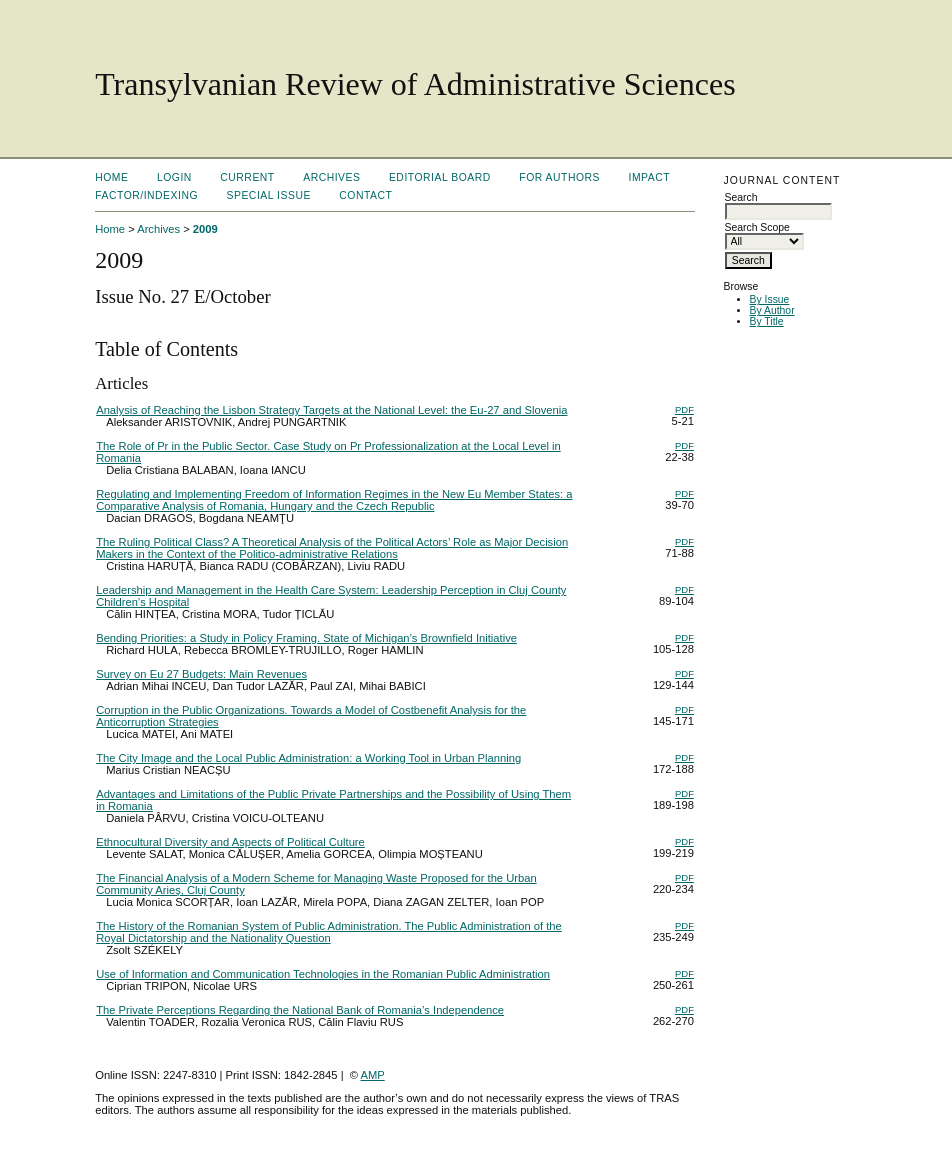 The height and width of the screenshot is (1160, 952). Describe the element at coordinates (767, 321) in the screenshot. I see `By Title` at that location.